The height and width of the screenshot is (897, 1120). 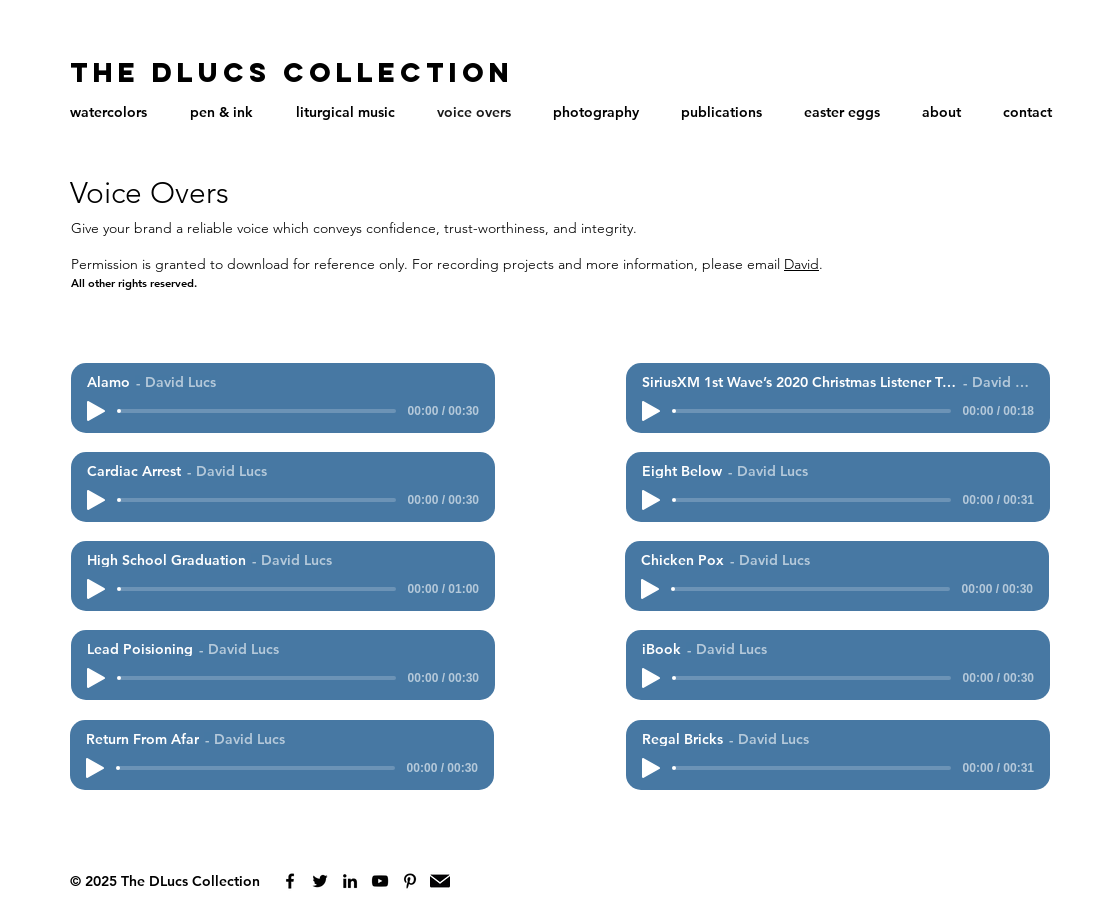 What do you see at coordinates (96, 411) in the screenshot?
I see `[Play]` at bounding box center [96, 411].